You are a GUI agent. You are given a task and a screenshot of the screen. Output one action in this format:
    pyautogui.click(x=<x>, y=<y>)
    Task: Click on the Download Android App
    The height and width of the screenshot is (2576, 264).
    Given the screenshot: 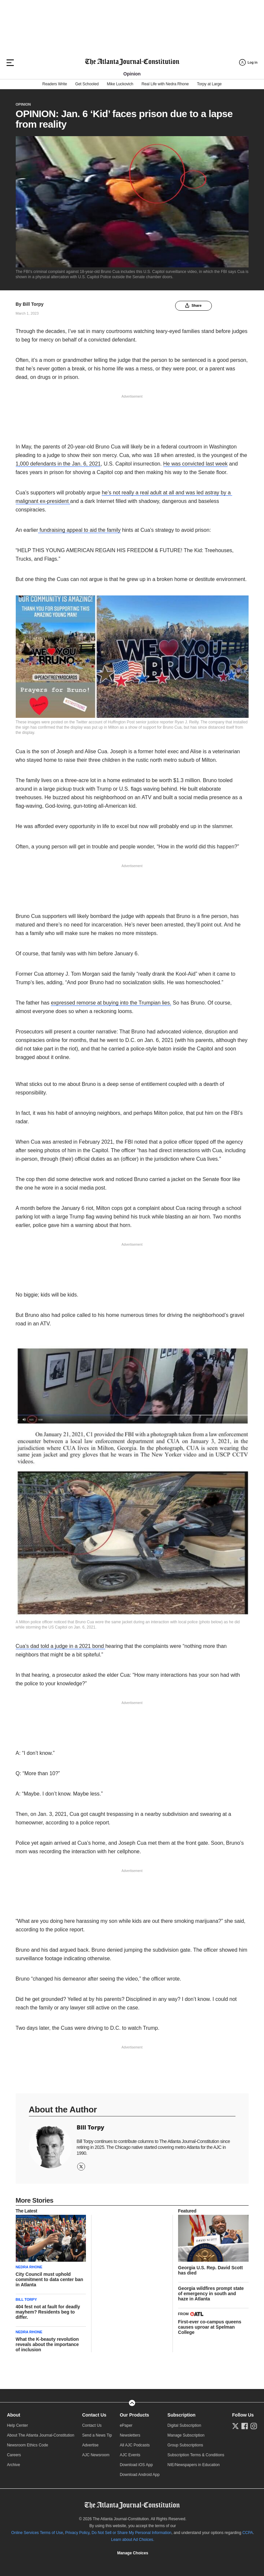 What is the action you would take?
    pyautogui.click(x=139, y=2474)
    